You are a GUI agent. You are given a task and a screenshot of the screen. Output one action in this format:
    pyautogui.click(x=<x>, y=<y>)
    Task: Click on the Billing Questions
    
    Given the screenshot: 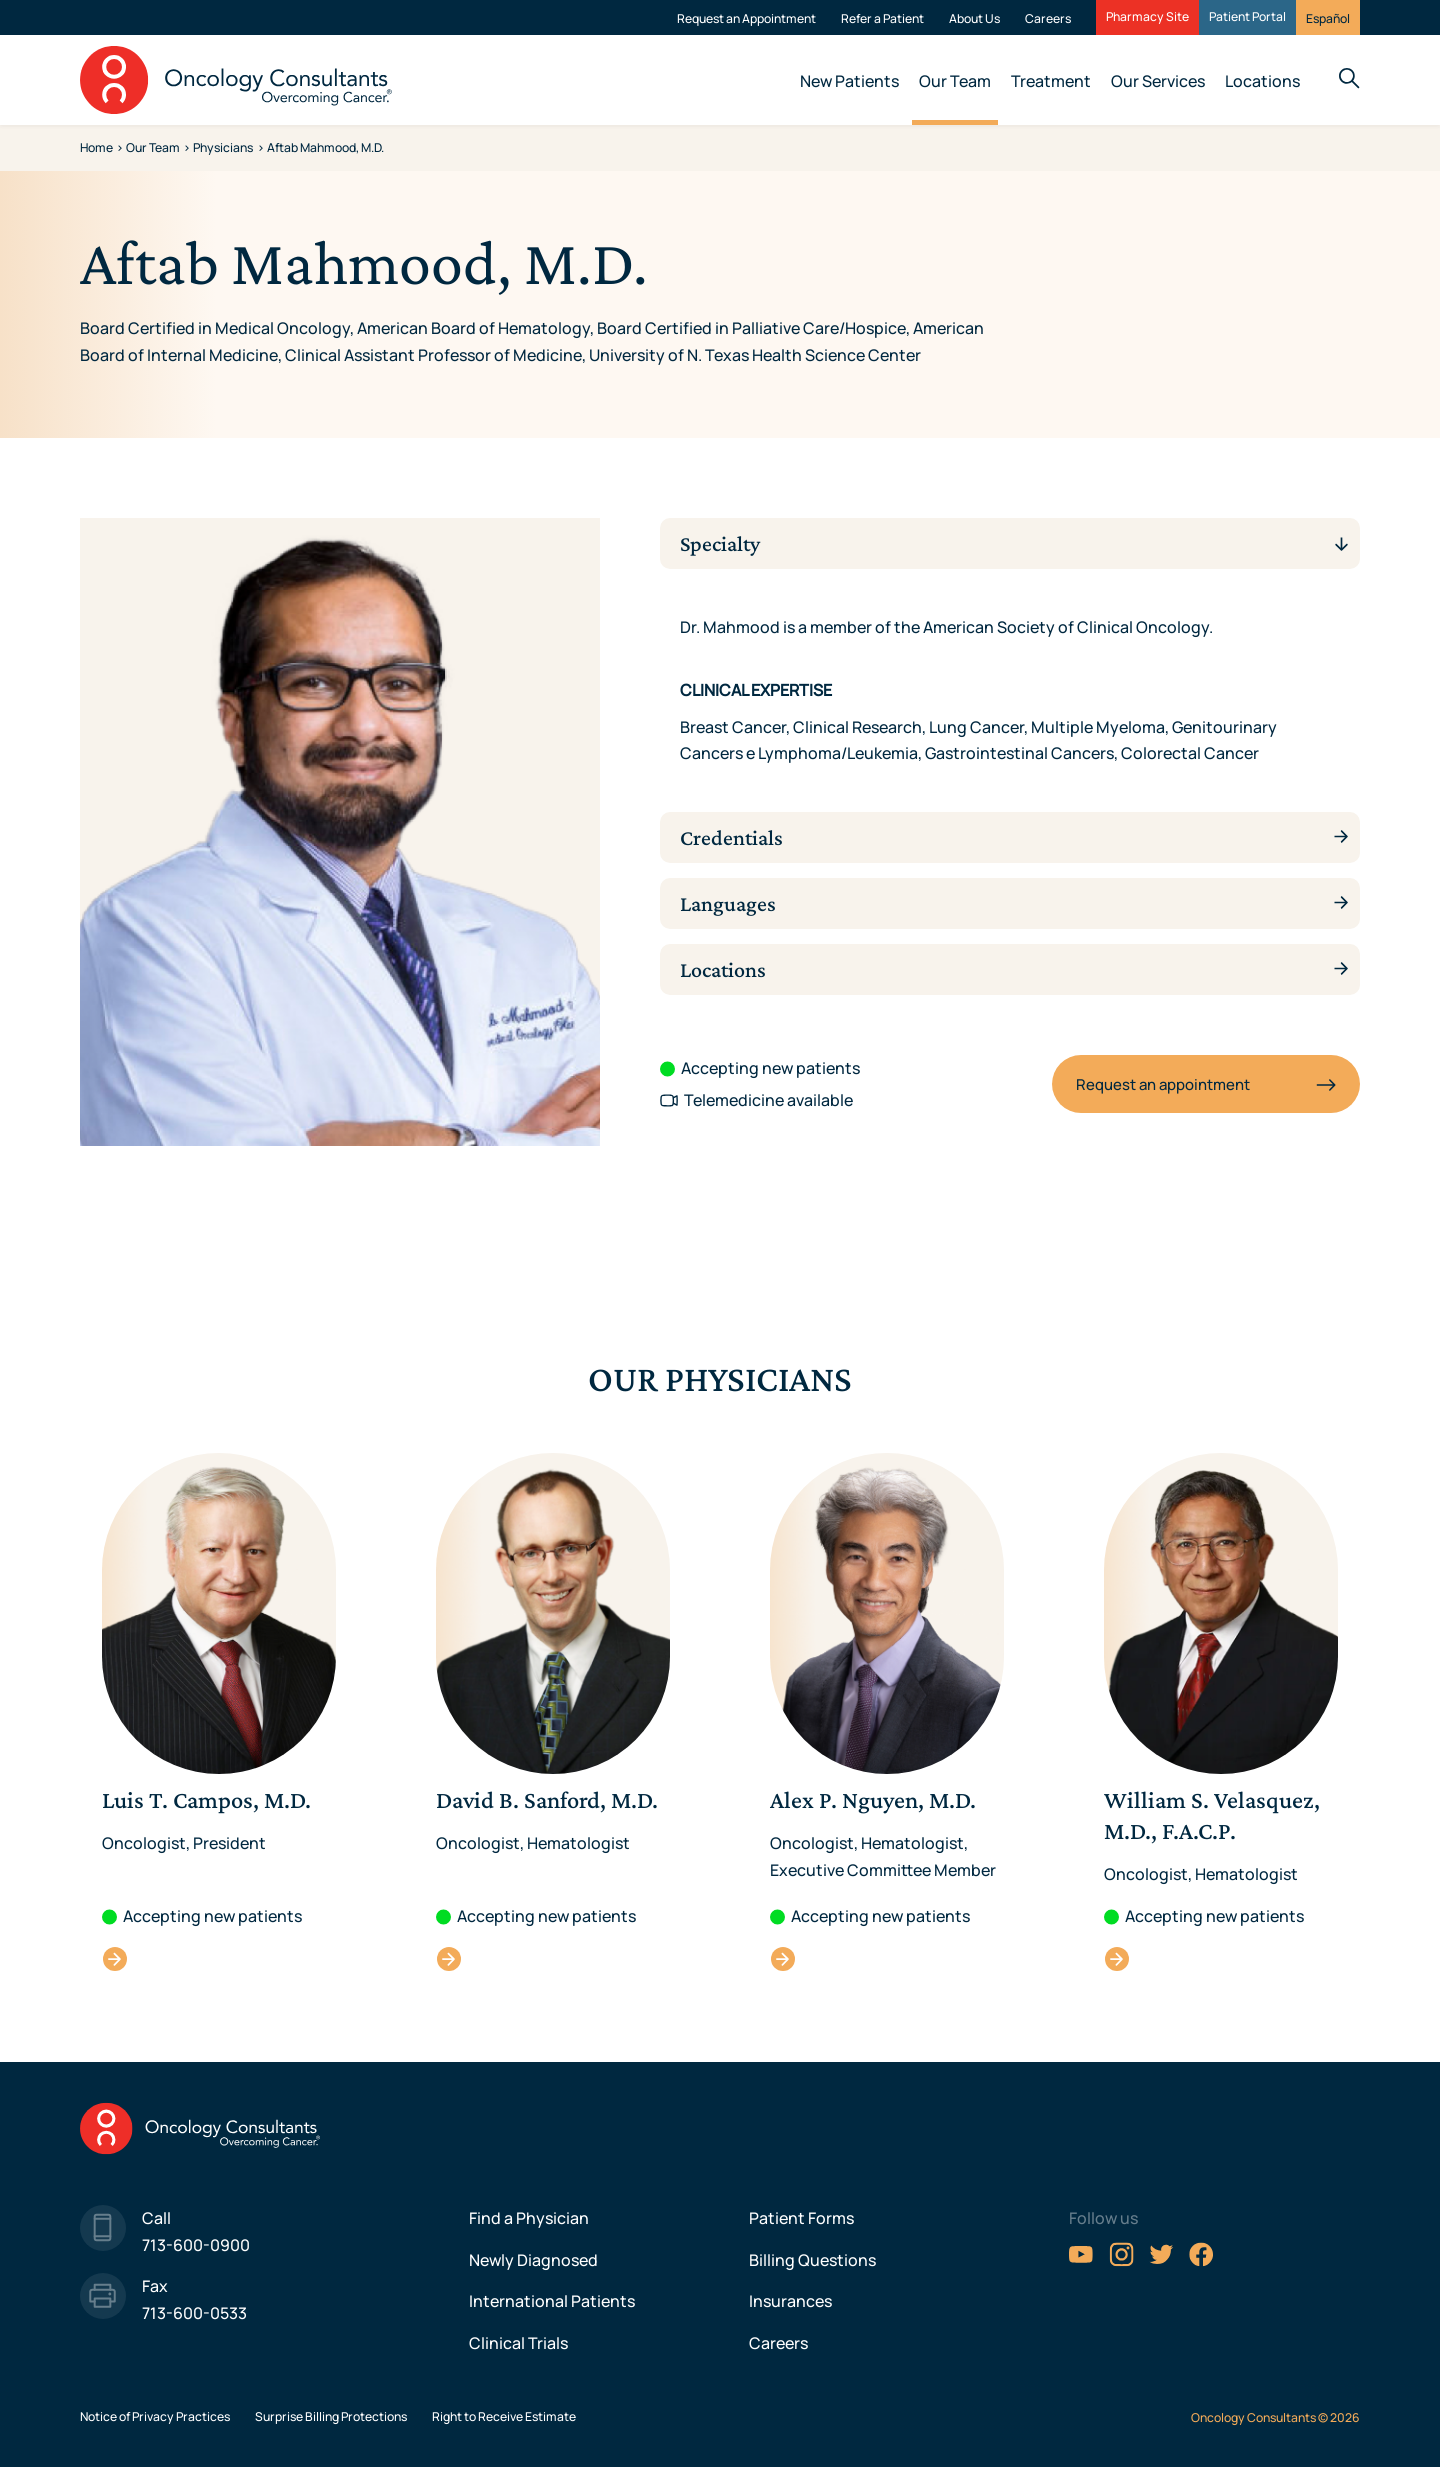 What is the action you would take?
    pyautogui.click(x=812, y=2260)
    